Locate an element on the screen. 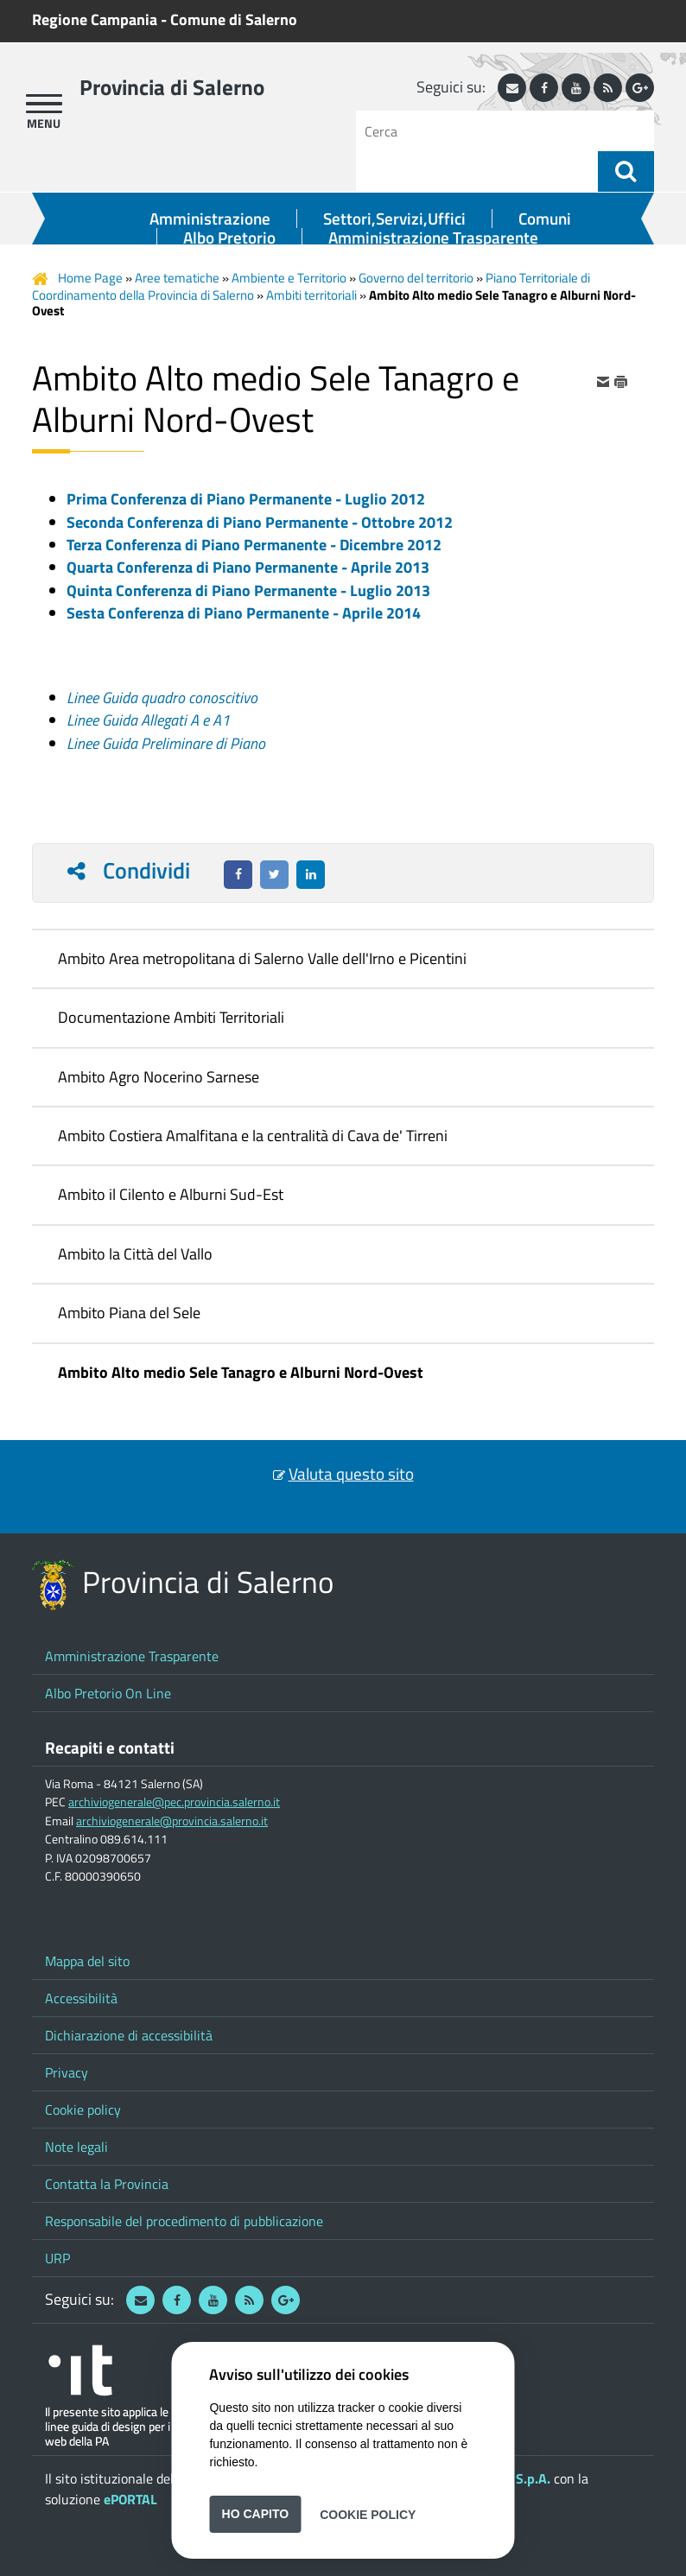  Responsabile del procedimento di pubblicazione is located at coordinates (184, 2221).